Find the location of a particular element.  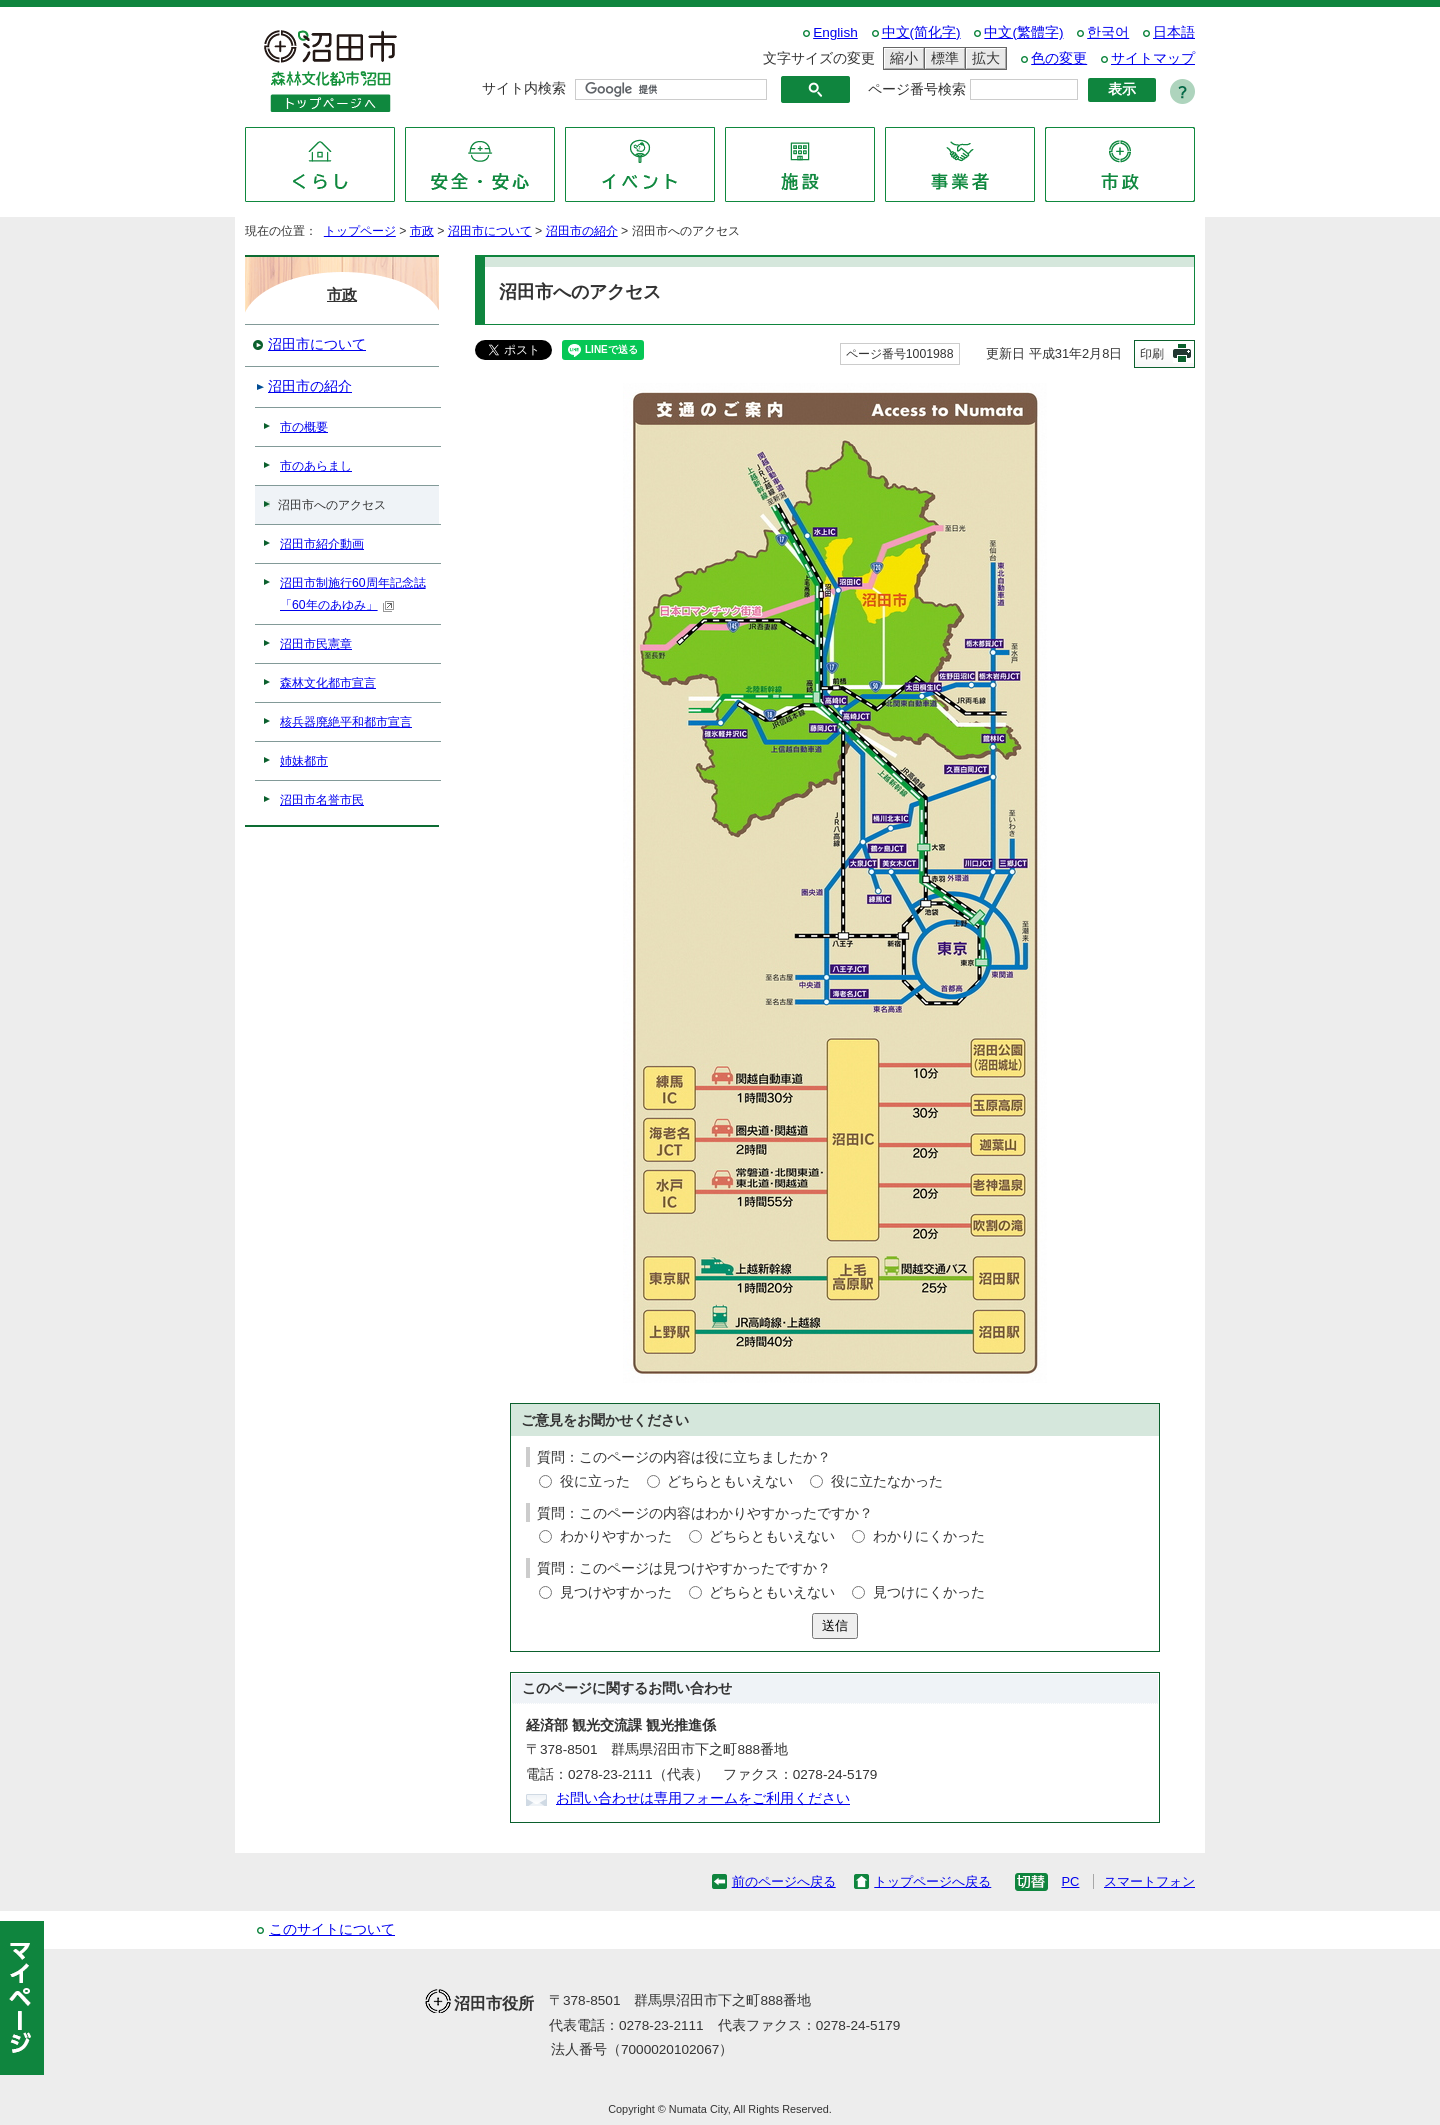

トップページ is located at coordinates (360, 231).